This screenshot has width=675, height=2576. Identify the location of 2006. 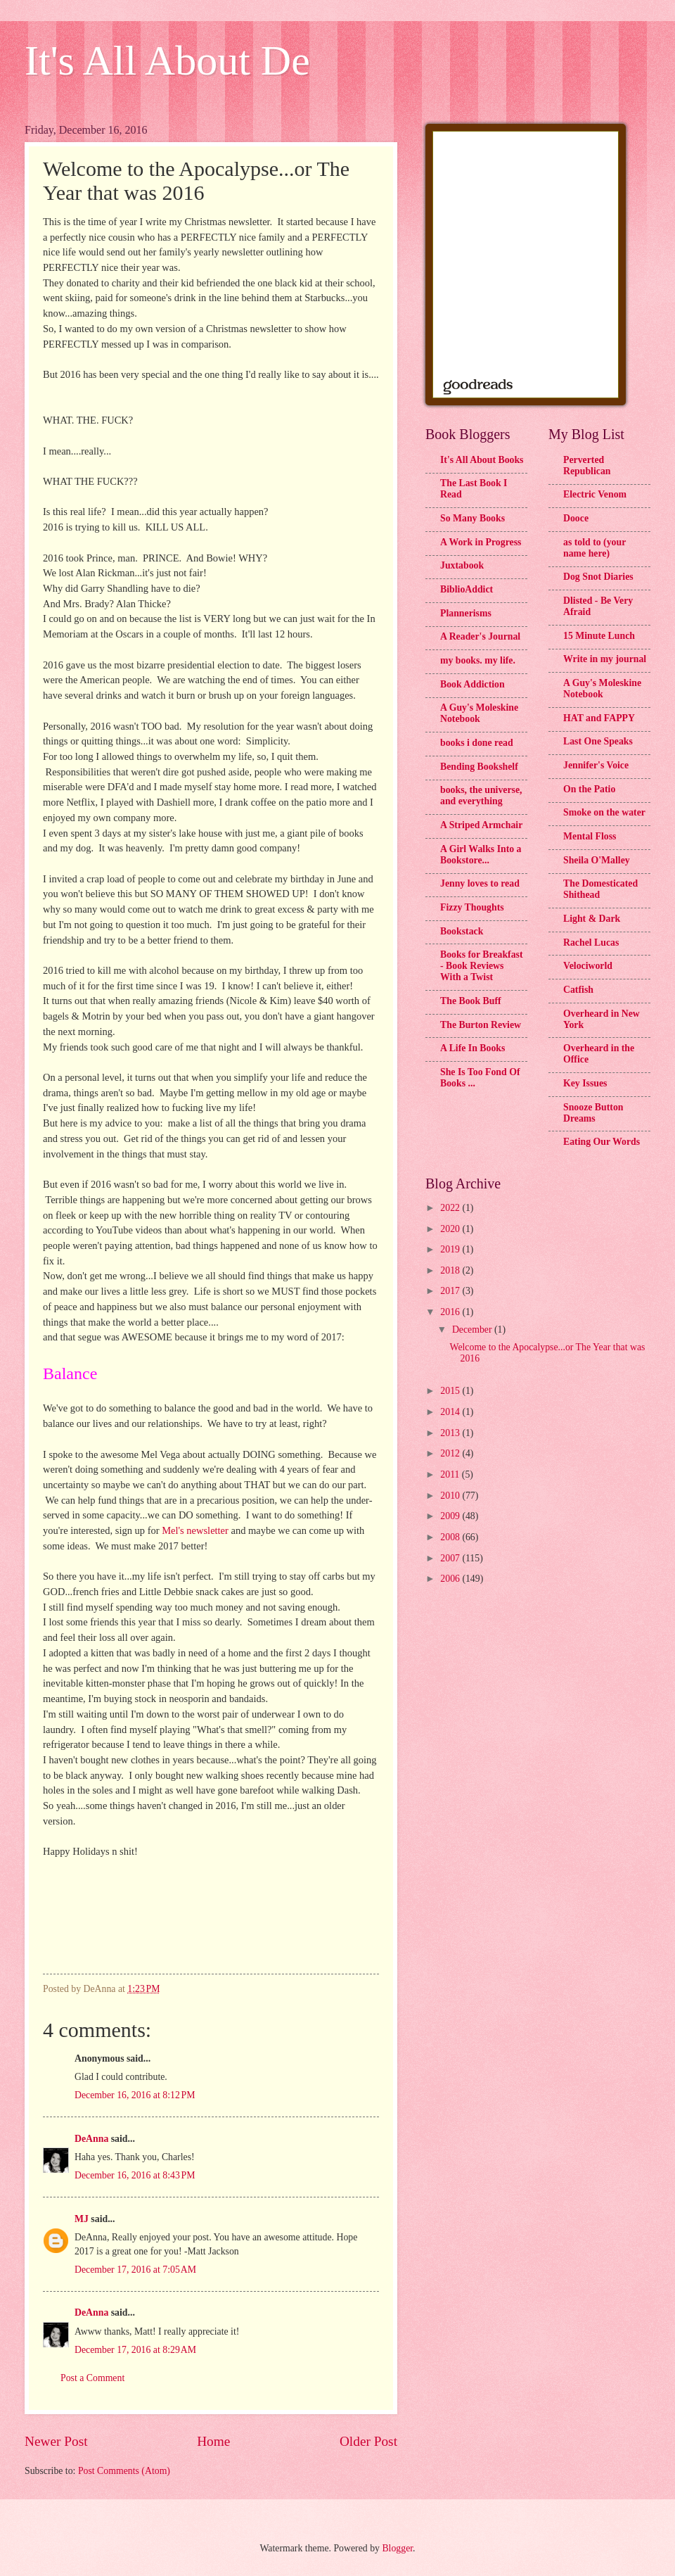
(451, 1578).